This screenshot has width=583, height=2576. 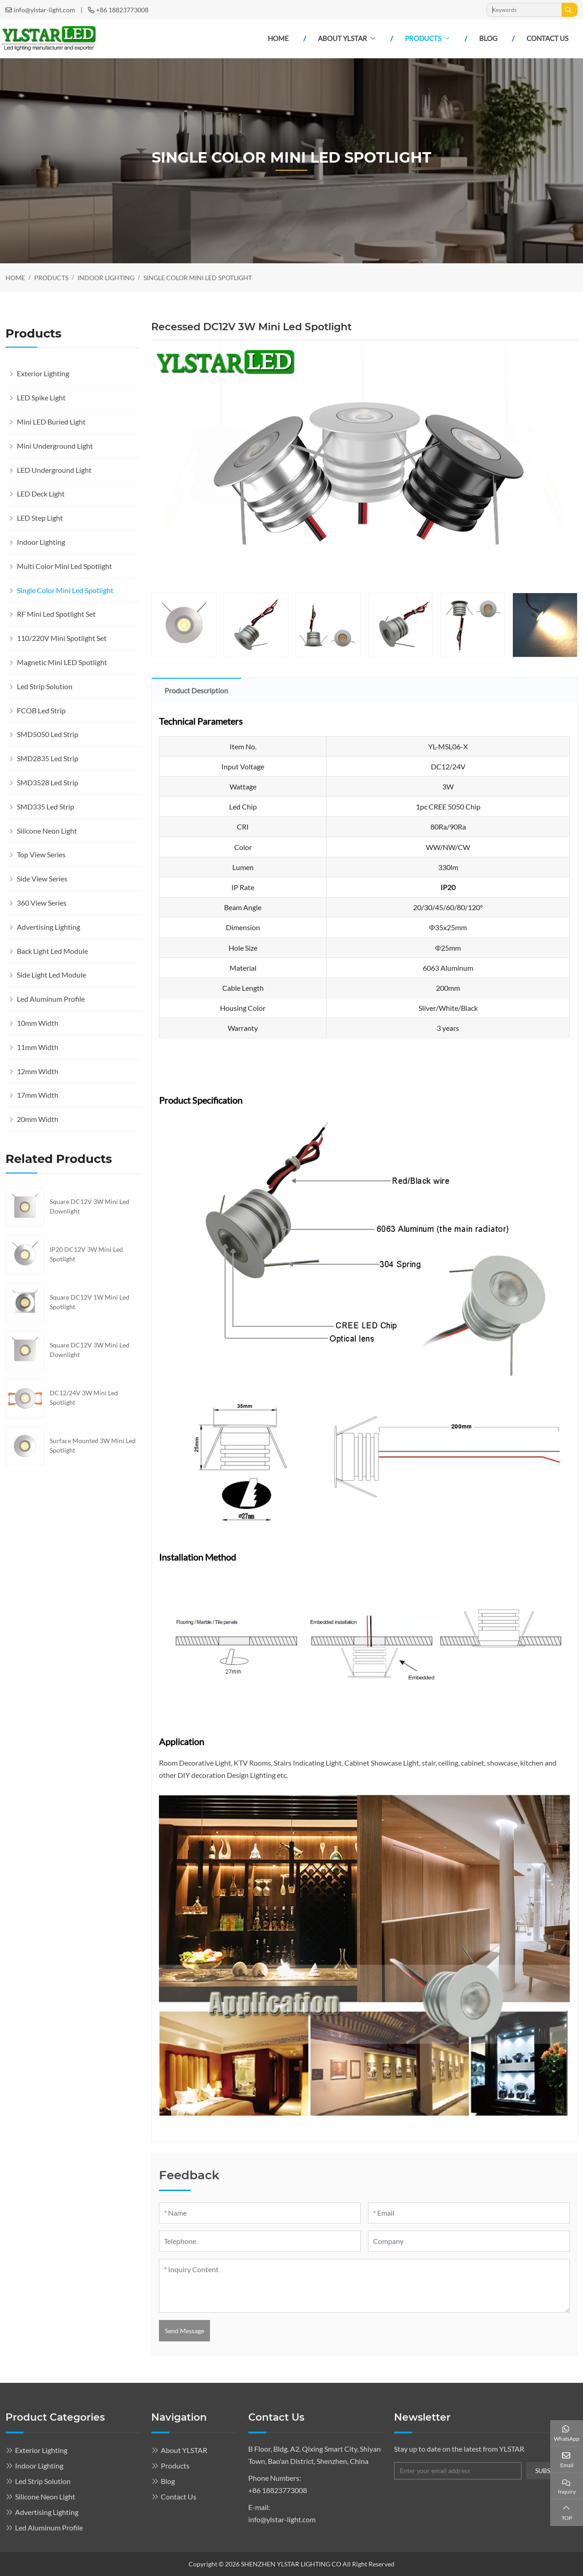 I want to click on 12mm Width, so click(x=37, y=1071).